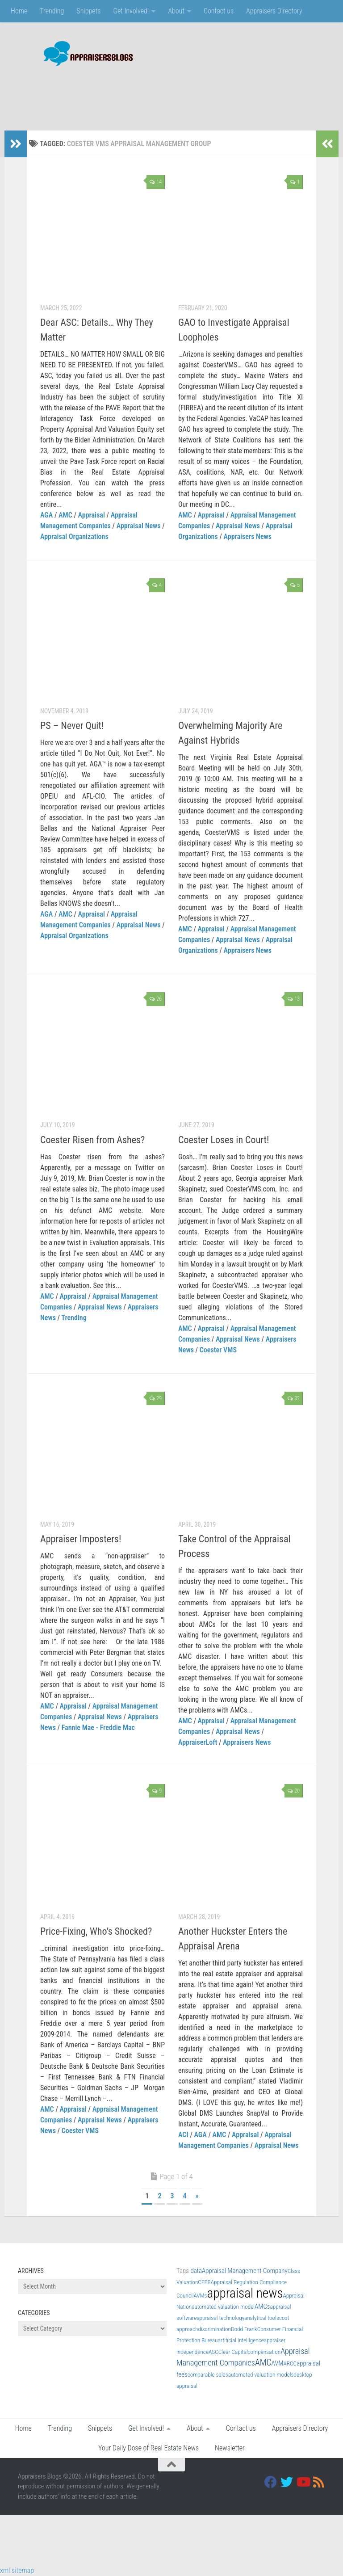  Describe the element at coordinates (248, 536) in the screenshot. I see `Appraisers News` at that location.